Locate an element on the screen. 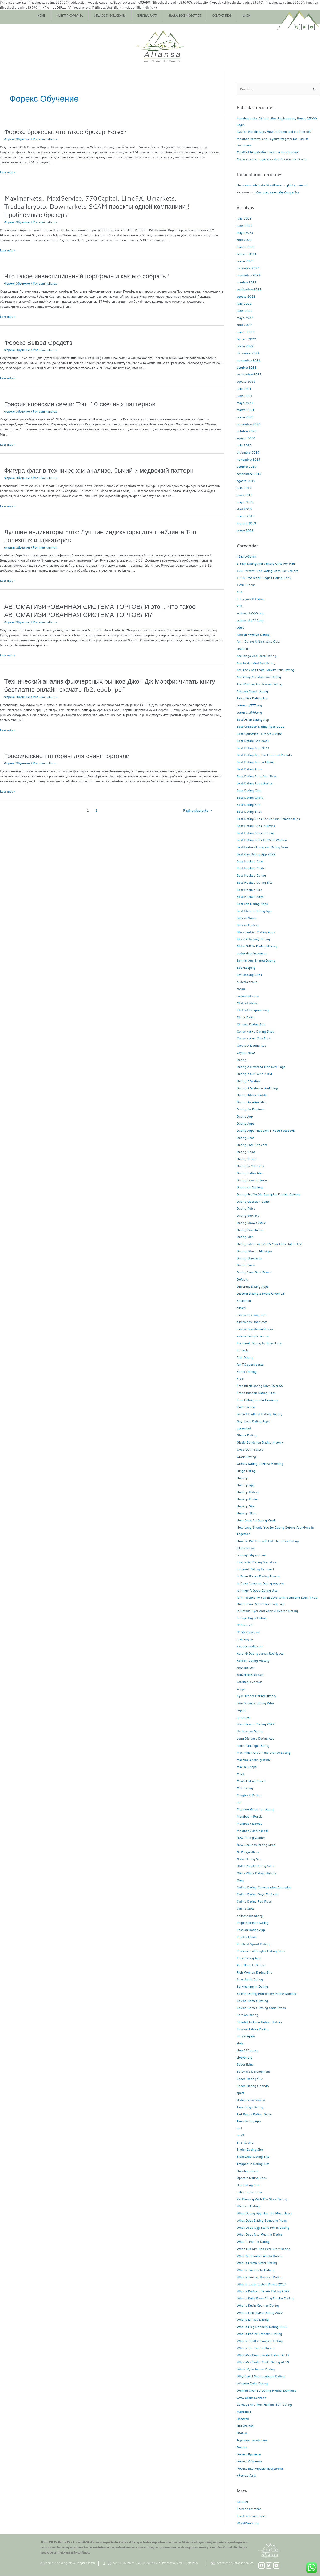 The width and height of the screenshot is (320, 2576). Hookup Dating is located at coordinates (248, 1492).